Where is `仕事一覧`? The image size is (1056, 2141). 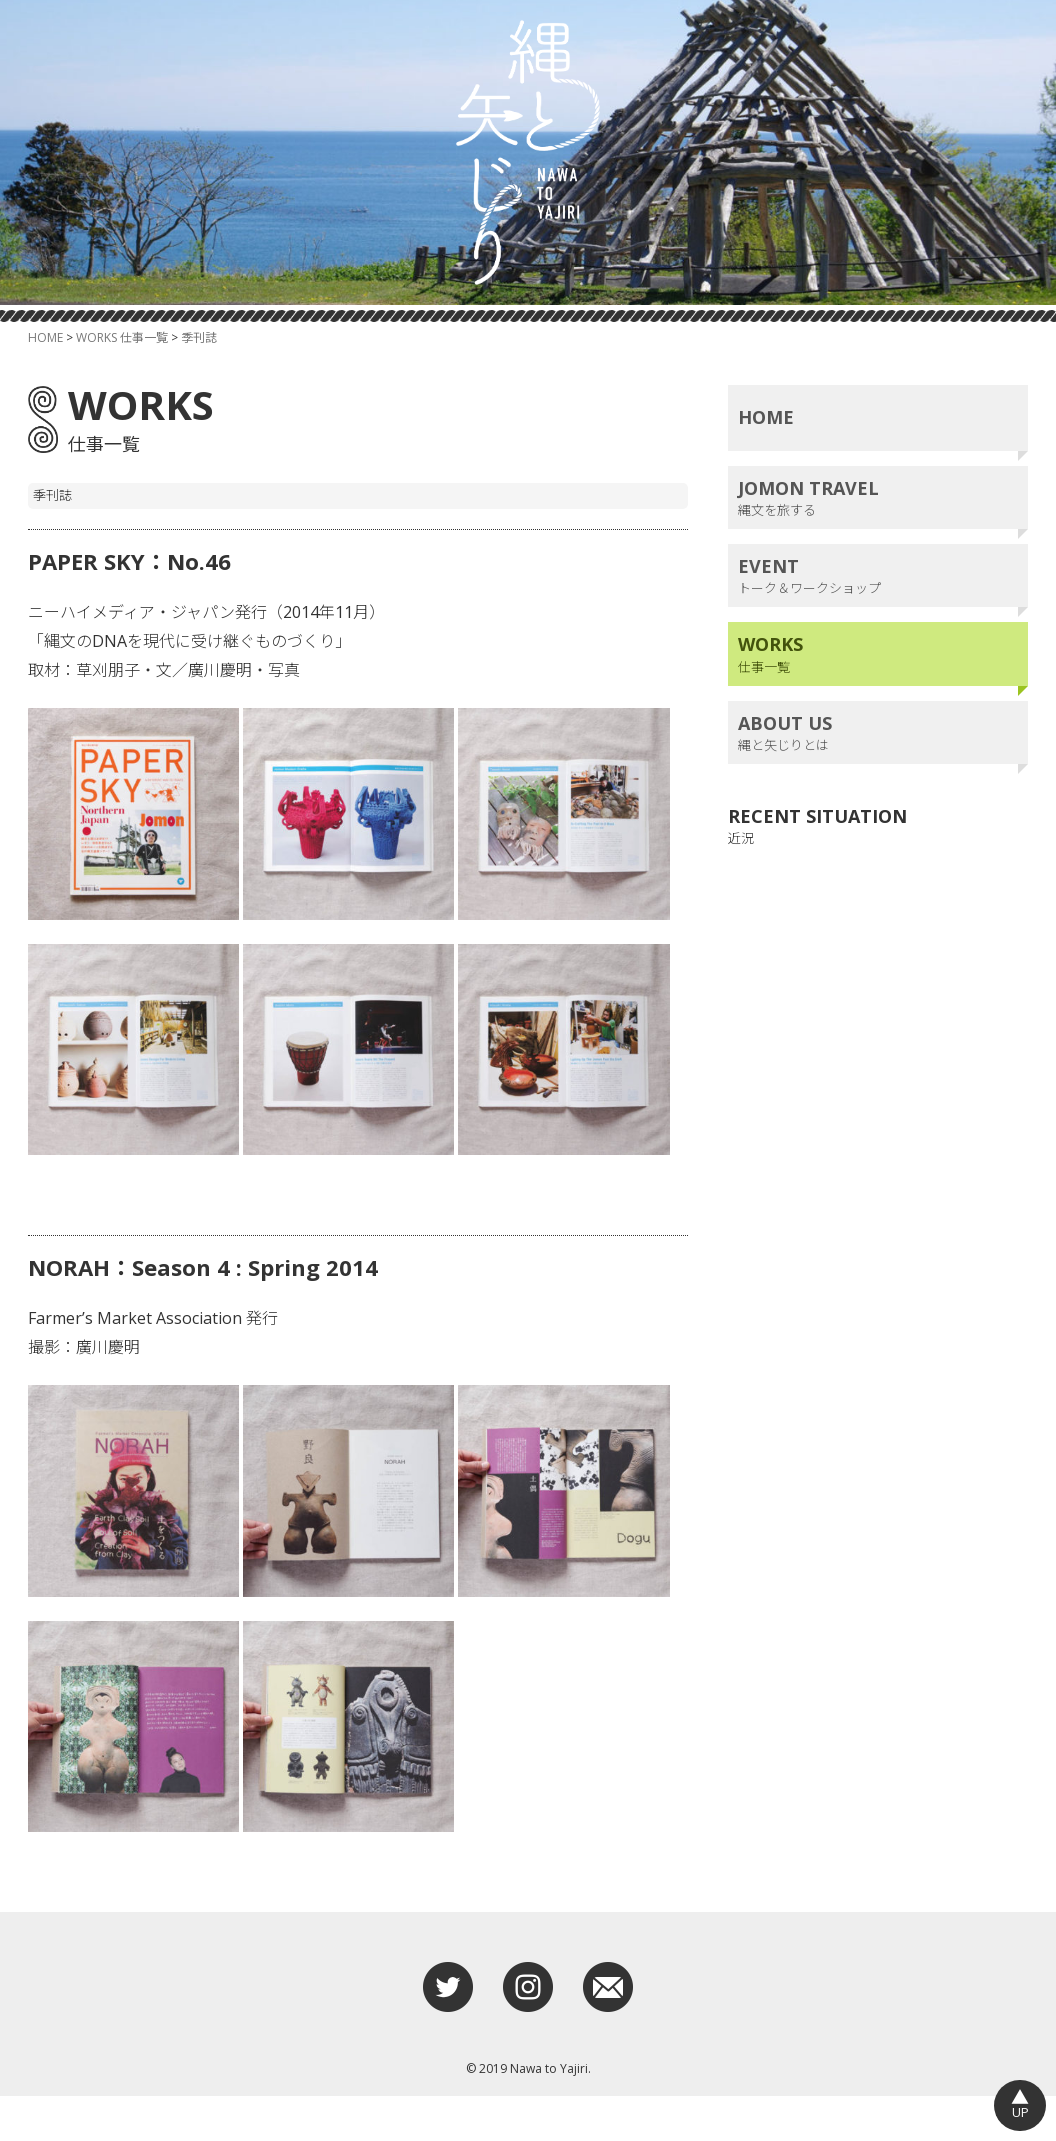 仕事一覧 is located at coordinates (878, 698).